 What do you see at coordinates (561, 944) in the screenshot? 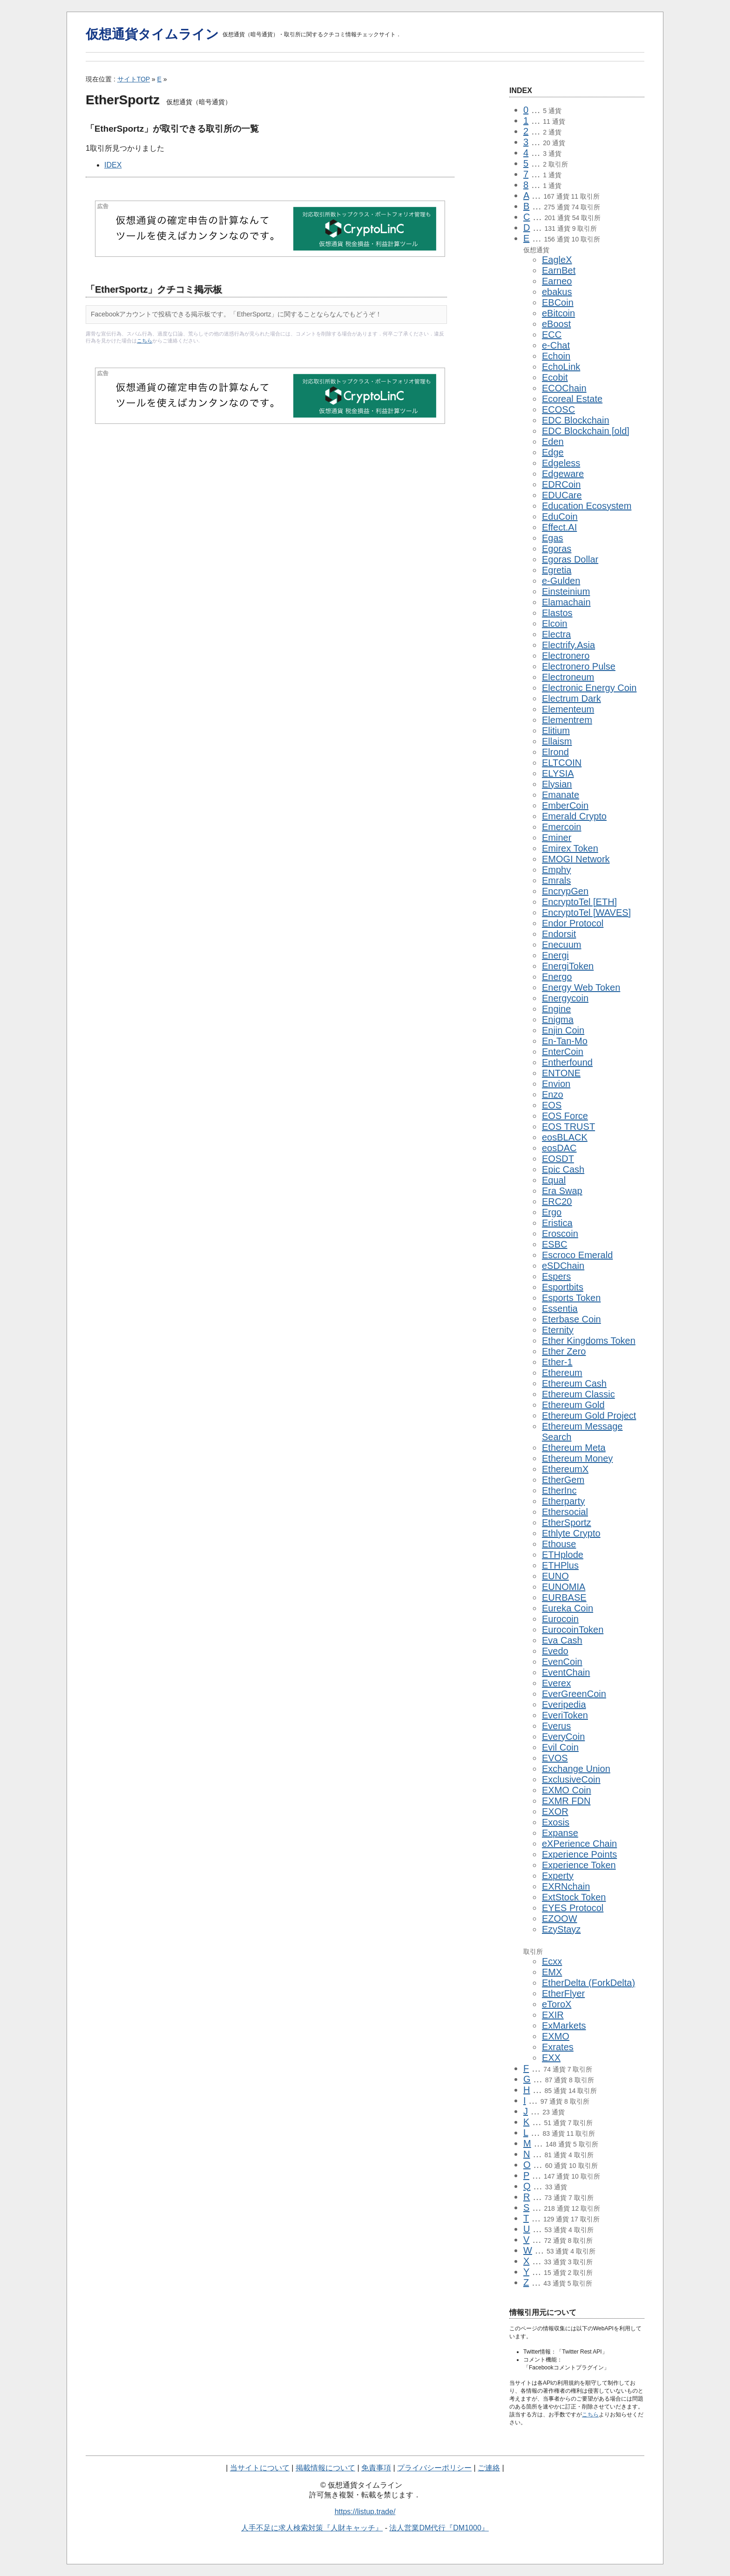
I see `Enecuum` at bounding box center [561, 944].